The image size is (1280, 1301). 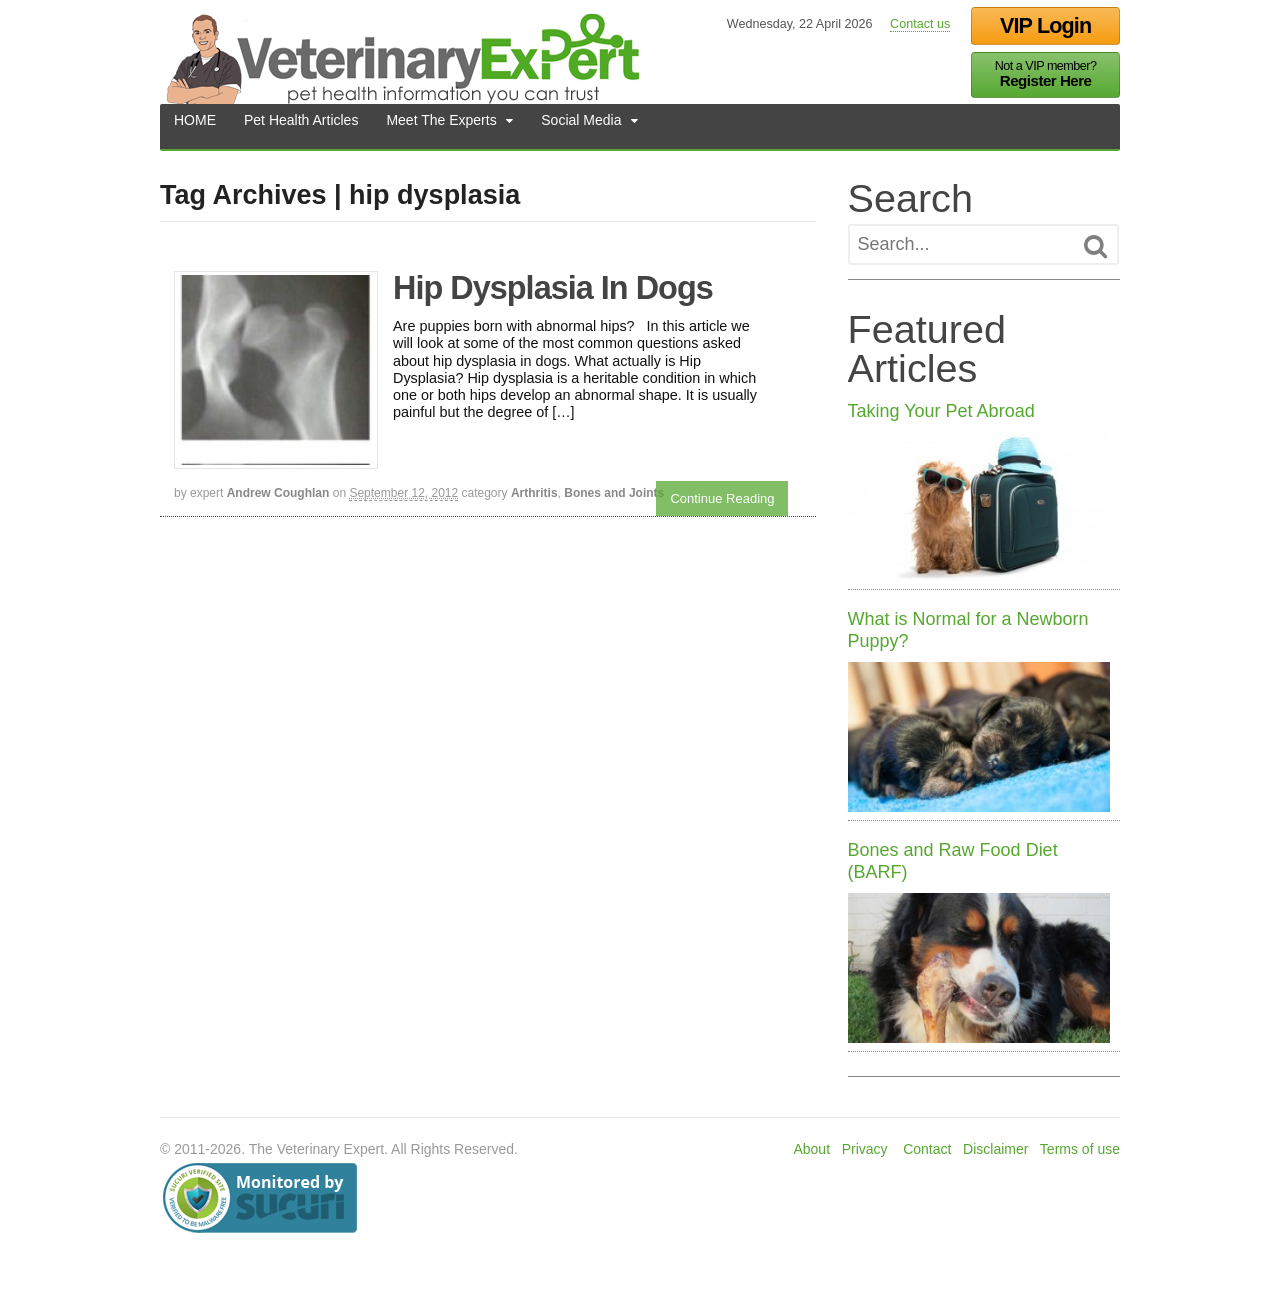 What do you see at coordinates (920, 24) in the screenshot?
I see `Contact us` at bounding box center [920, 24].